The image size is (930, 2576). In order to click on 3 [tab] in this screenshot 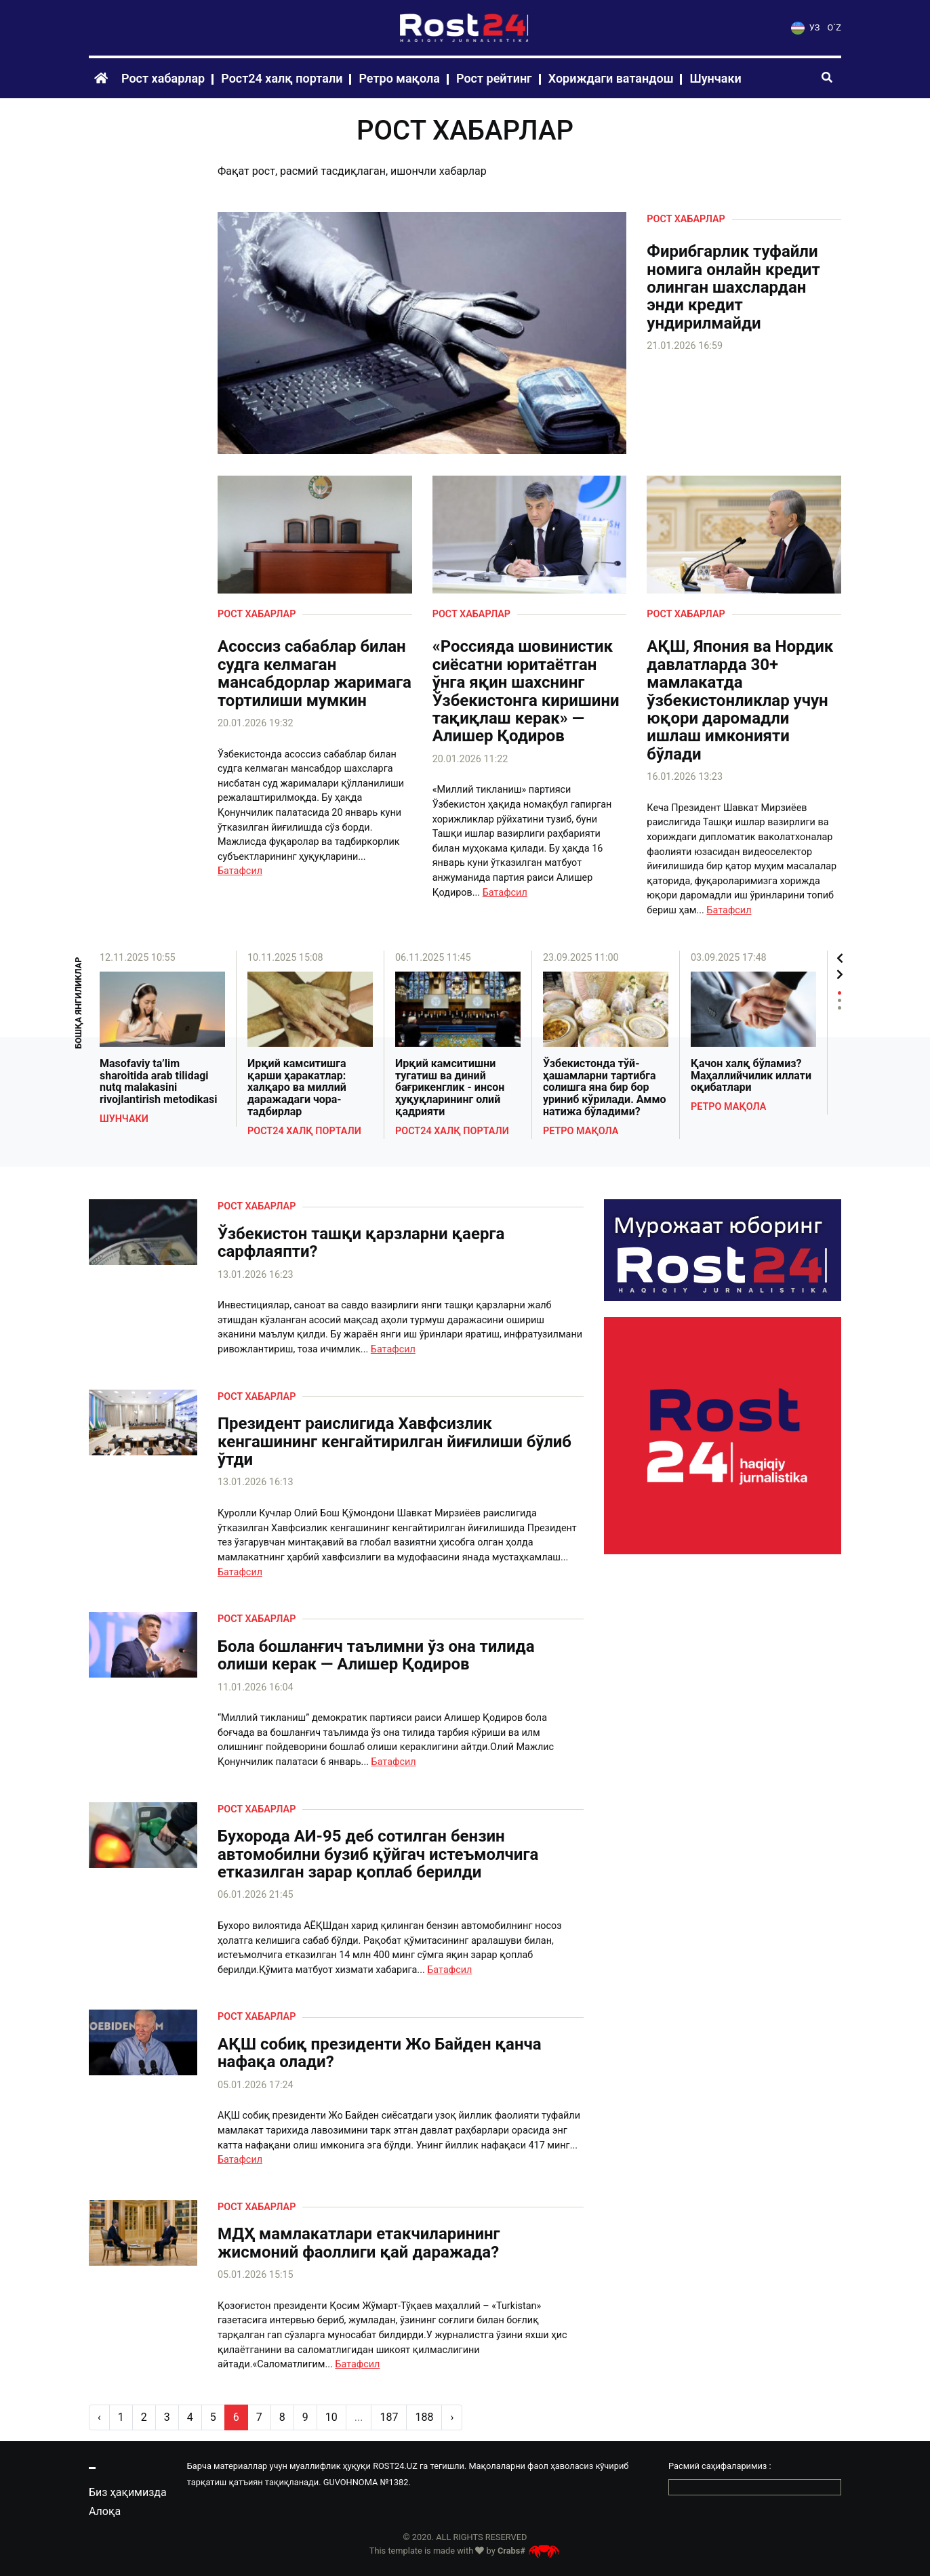, I will do `click(839, 1008)`.